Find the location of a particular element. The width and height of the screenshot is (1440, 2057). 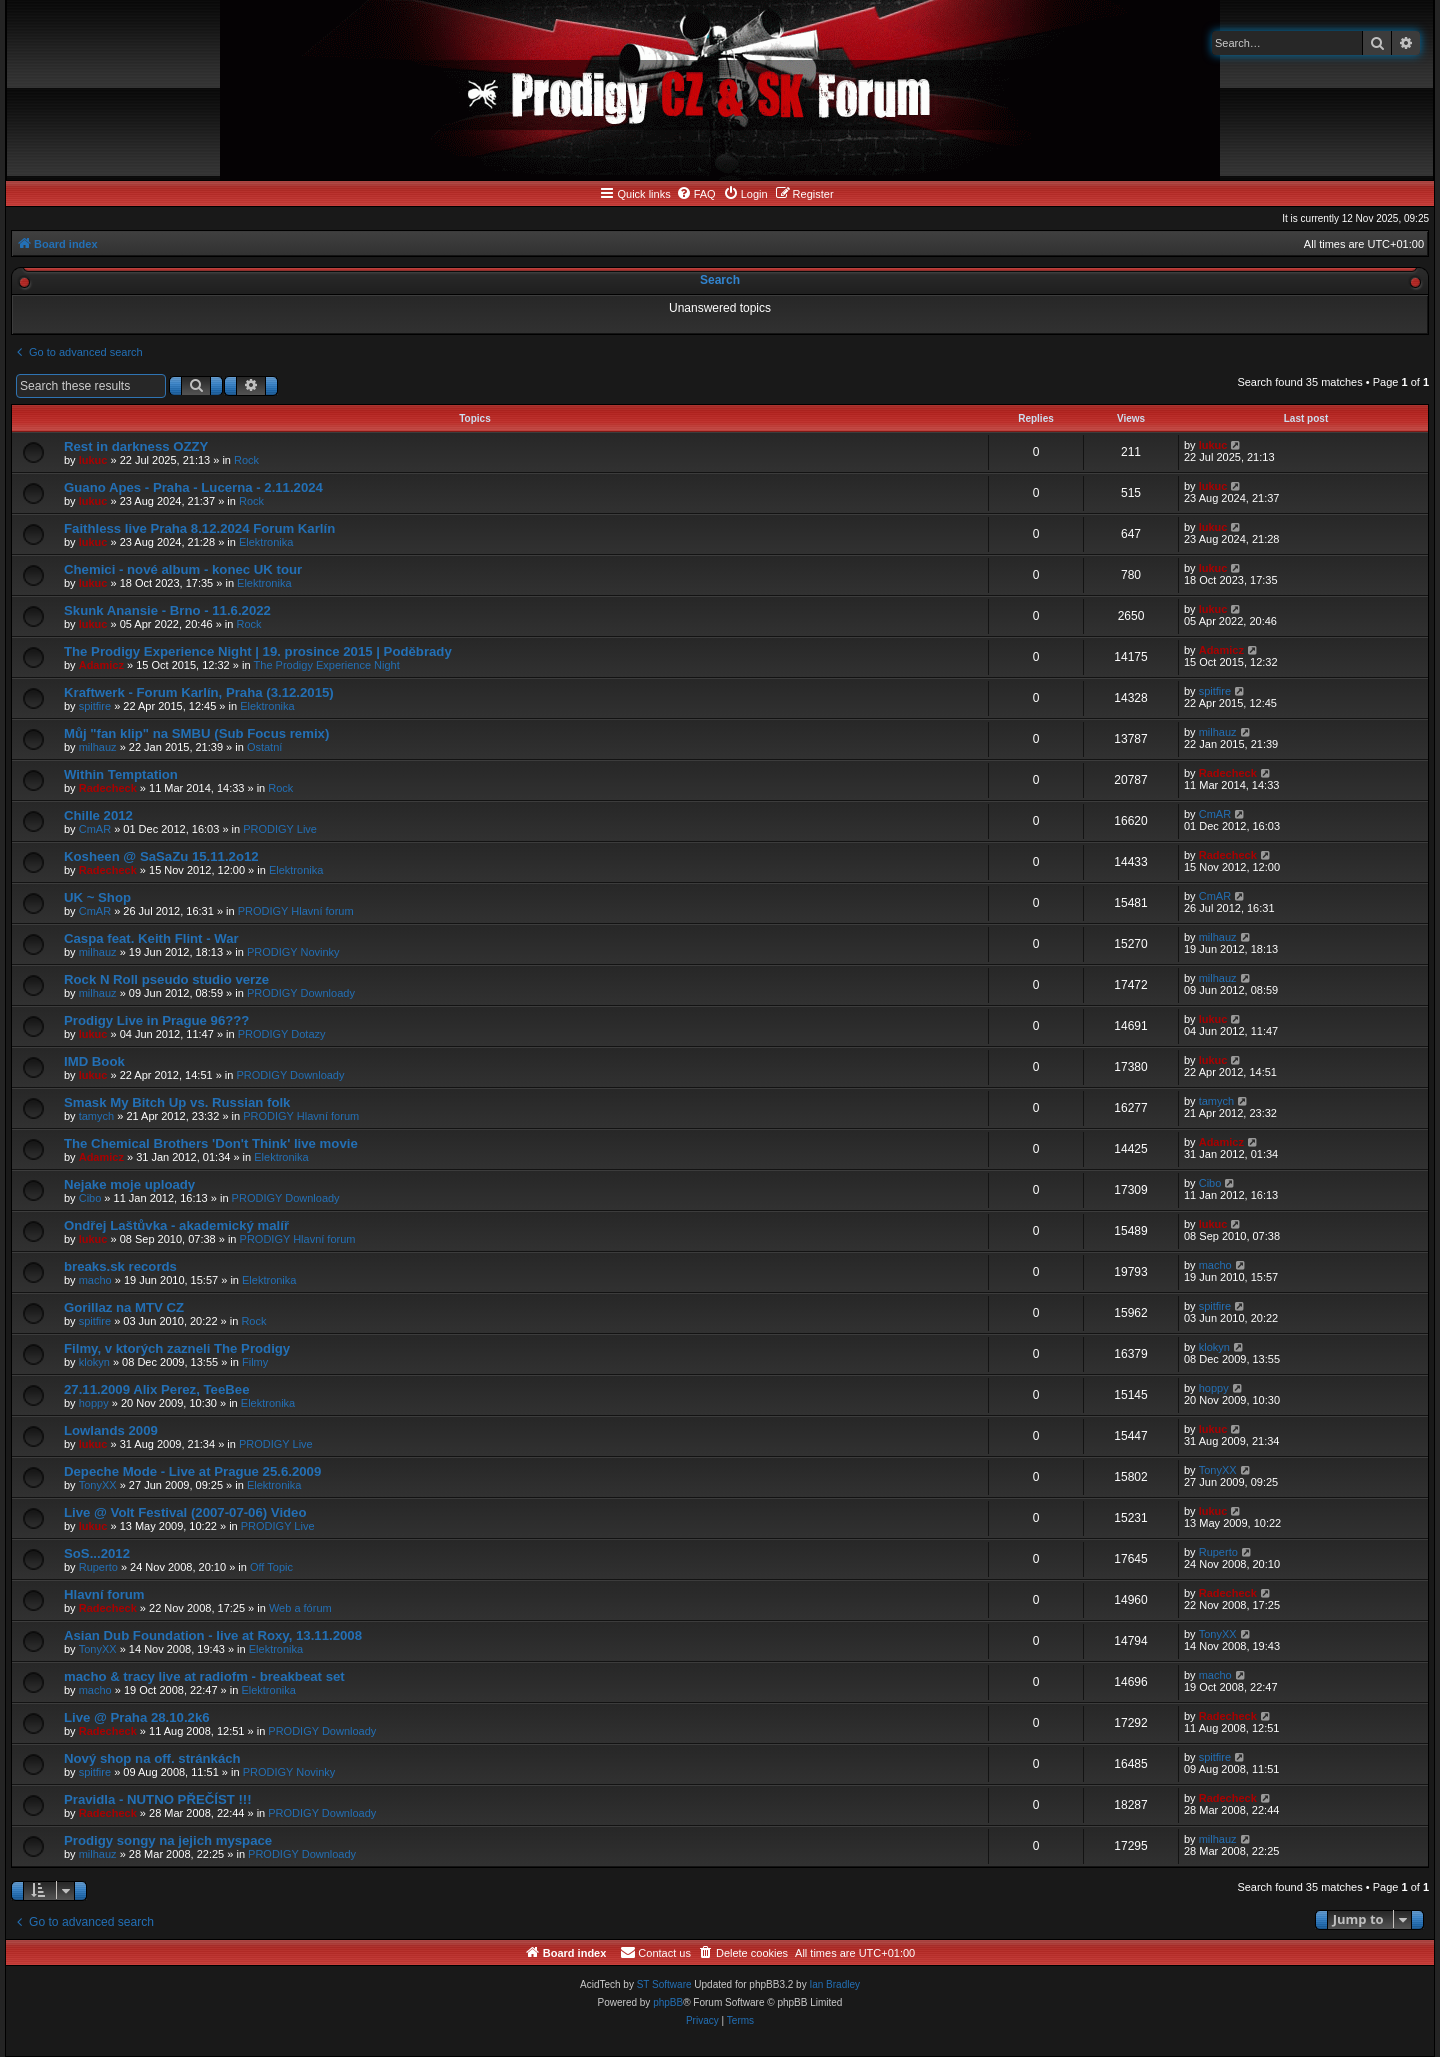

breaks.sk records is located at coordinates (120, 1266).